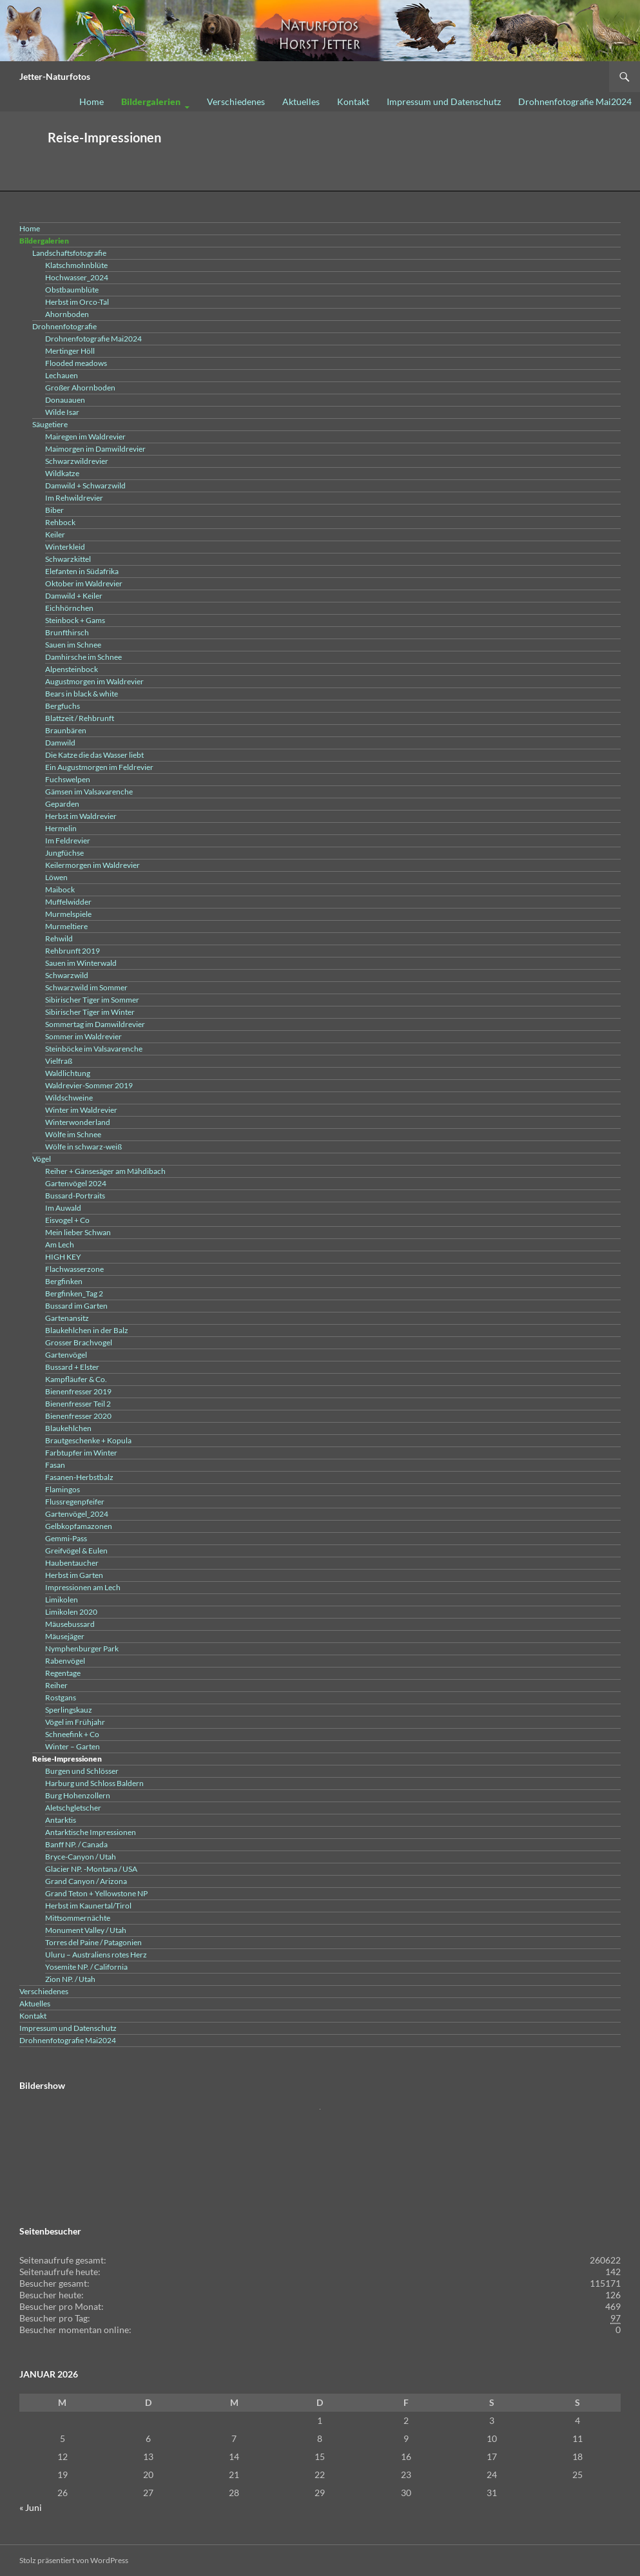 Image resolution: width=640 pixels, height=2576 pixels. Describe the element at coordinates (89, 1085) in the screenshot. I see `Waldrevier-Sommer 2019` at that location.